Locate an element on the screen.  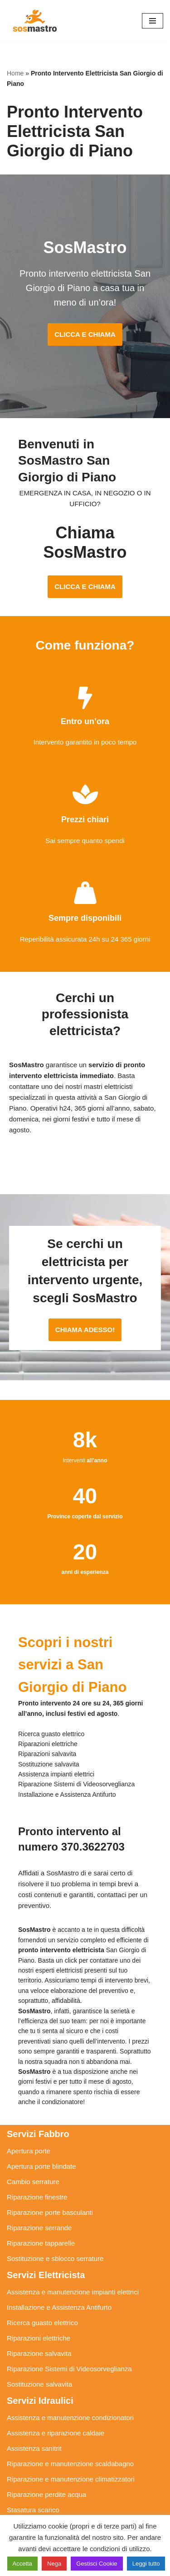
Riparazione finestre is located at coordinates (37, 2197).